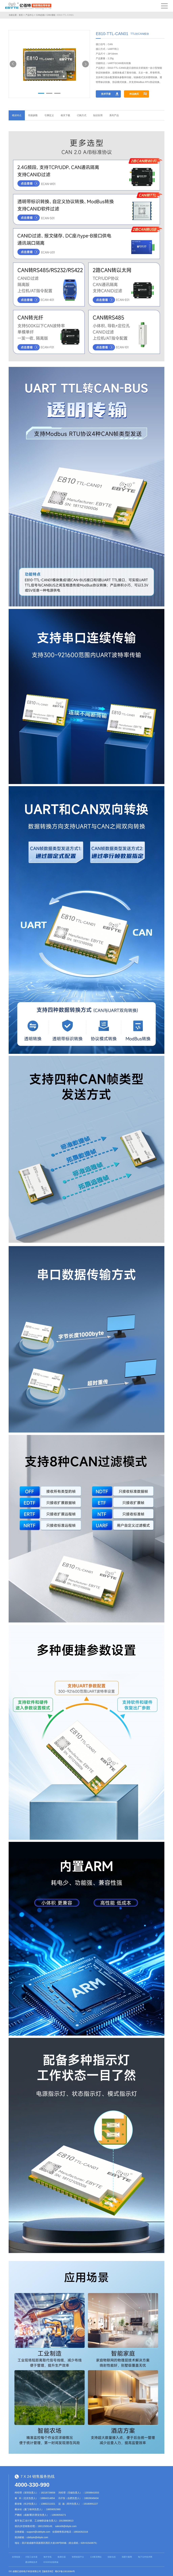 The width and height of the screenshot is (173, 2576). What do you see at coordinates (16, 115) in the screenshot?
I see `概述特点` at bounding box center [16, 115].